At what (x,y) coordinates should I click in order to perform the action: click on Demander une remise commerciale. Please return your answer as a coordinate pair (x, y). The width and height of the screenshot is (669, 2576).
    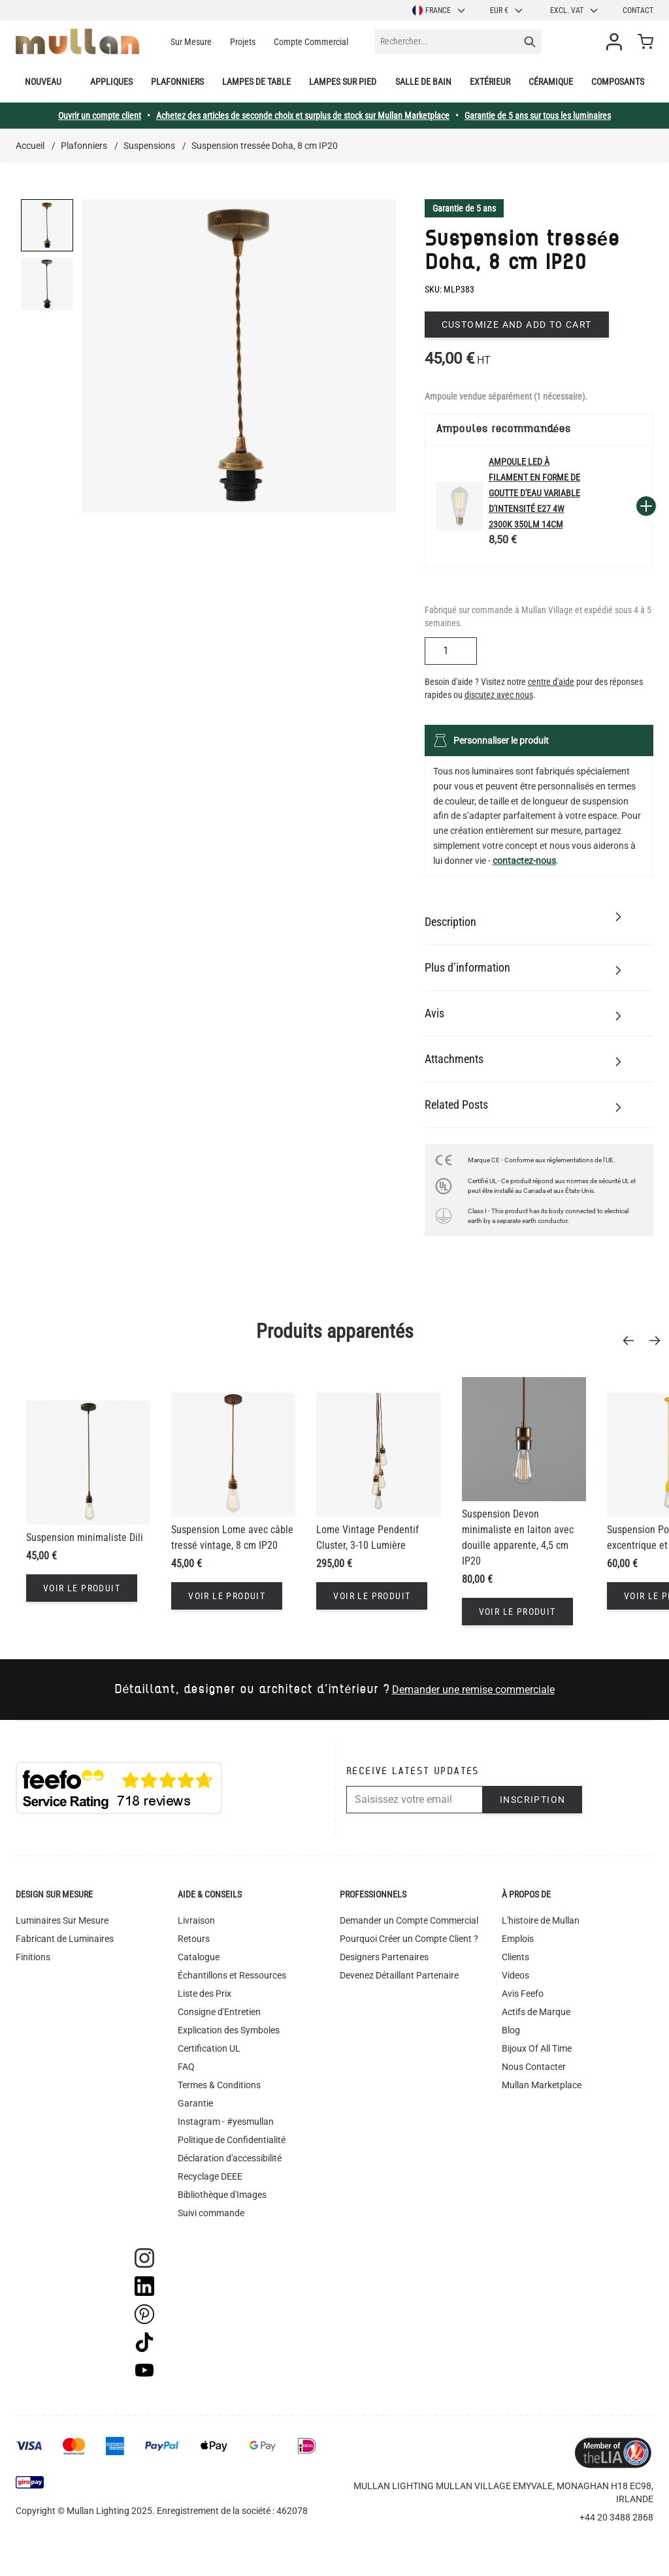
    Looking at the image, I should click on (473, 1689).